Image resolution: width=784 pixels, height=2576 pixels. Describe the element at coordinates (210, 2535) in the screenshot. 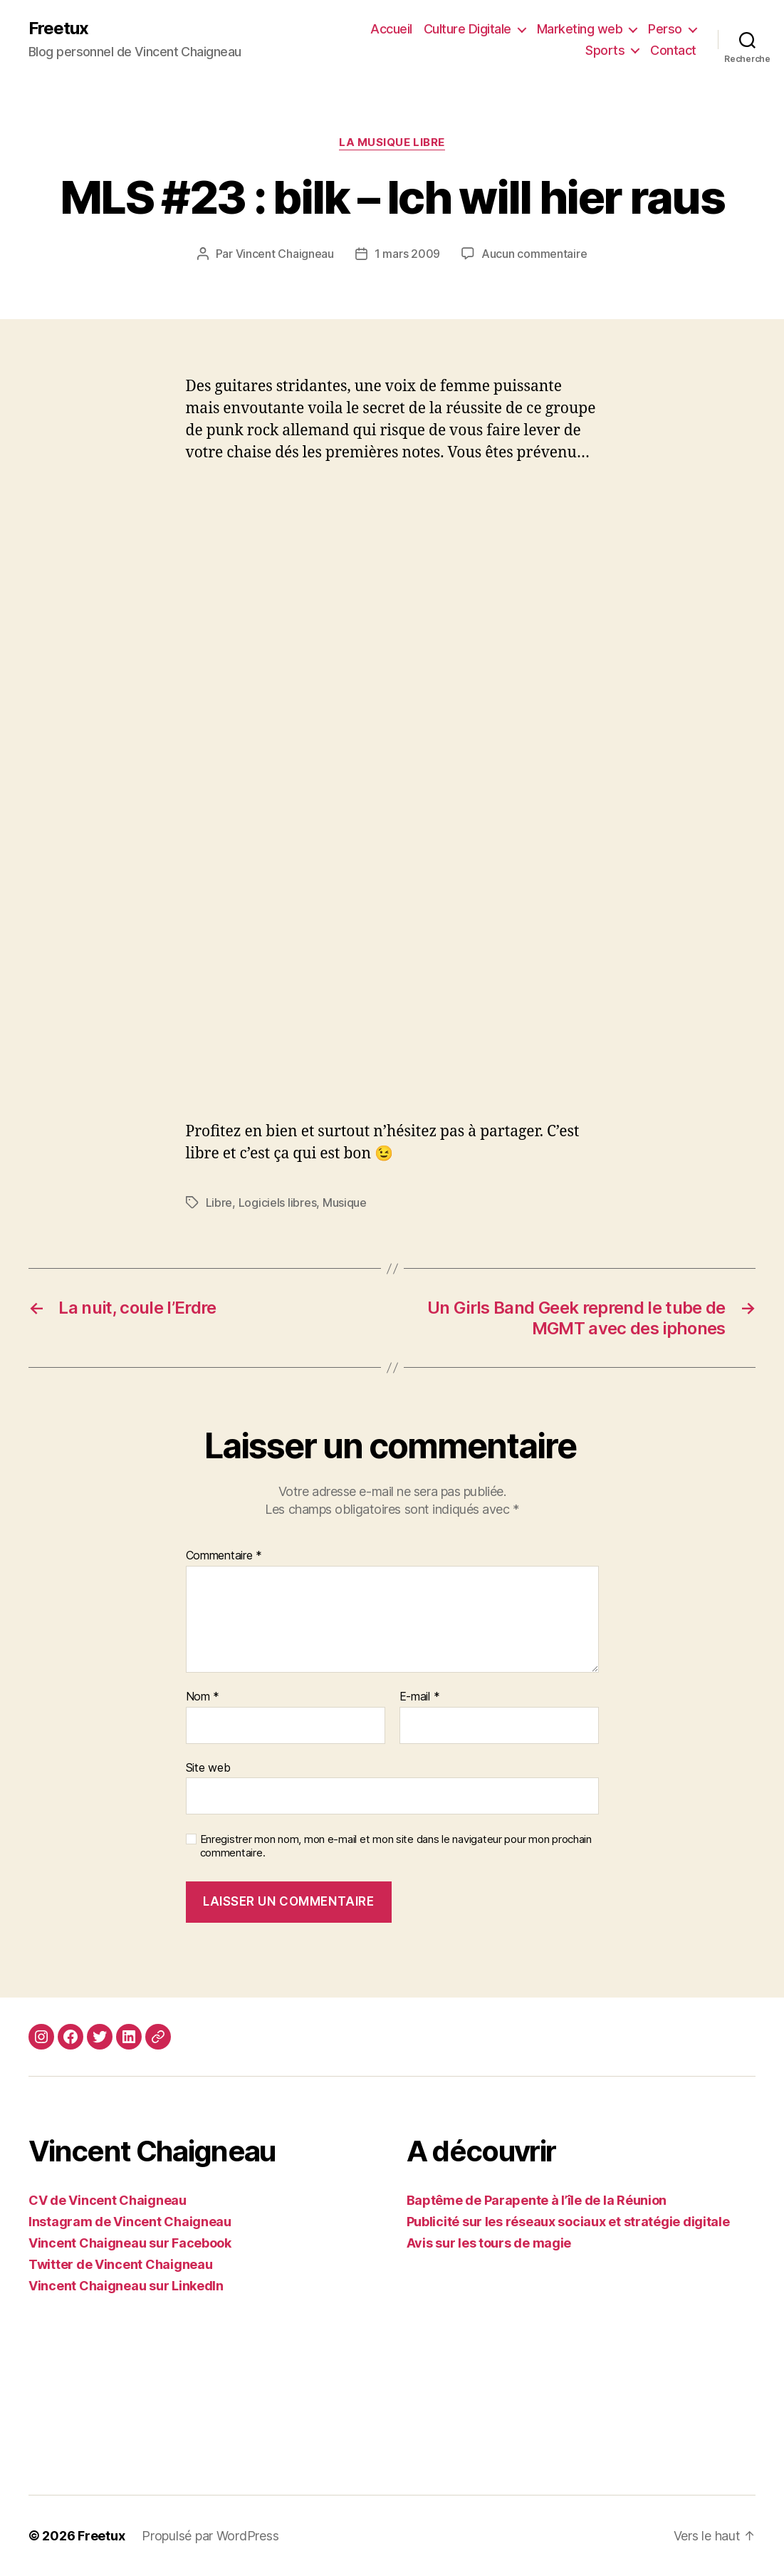

I see `Propulsé par WordPress` at that location.